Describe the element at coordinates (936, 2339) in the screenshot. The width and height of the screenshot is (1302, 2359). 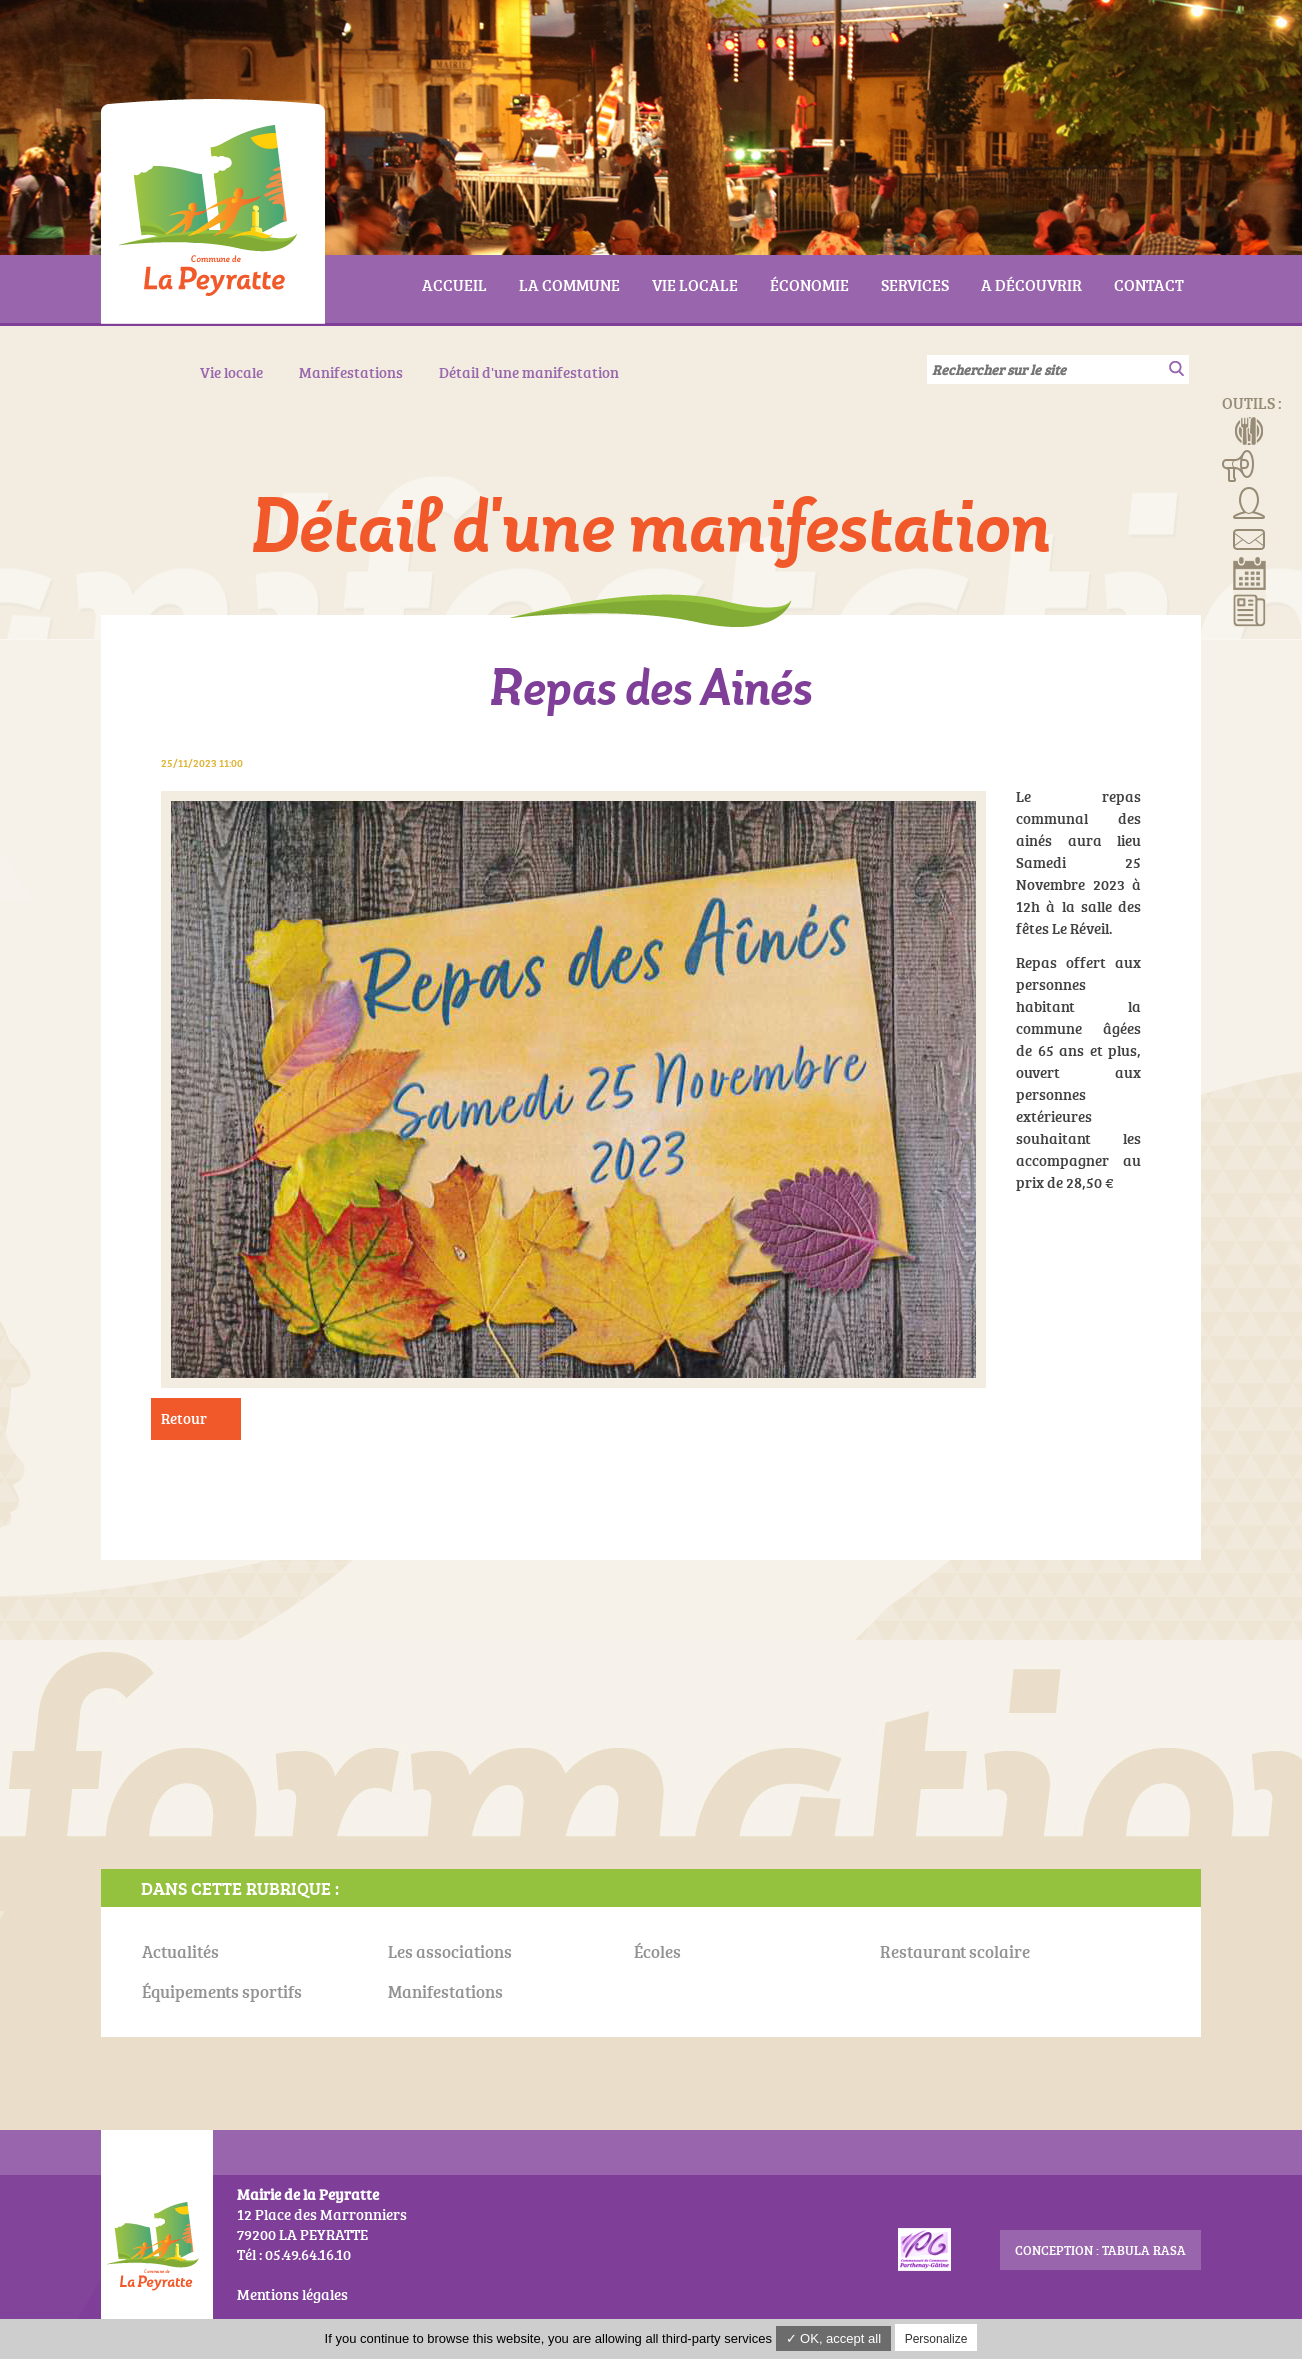
I see `Personalize` at that location.